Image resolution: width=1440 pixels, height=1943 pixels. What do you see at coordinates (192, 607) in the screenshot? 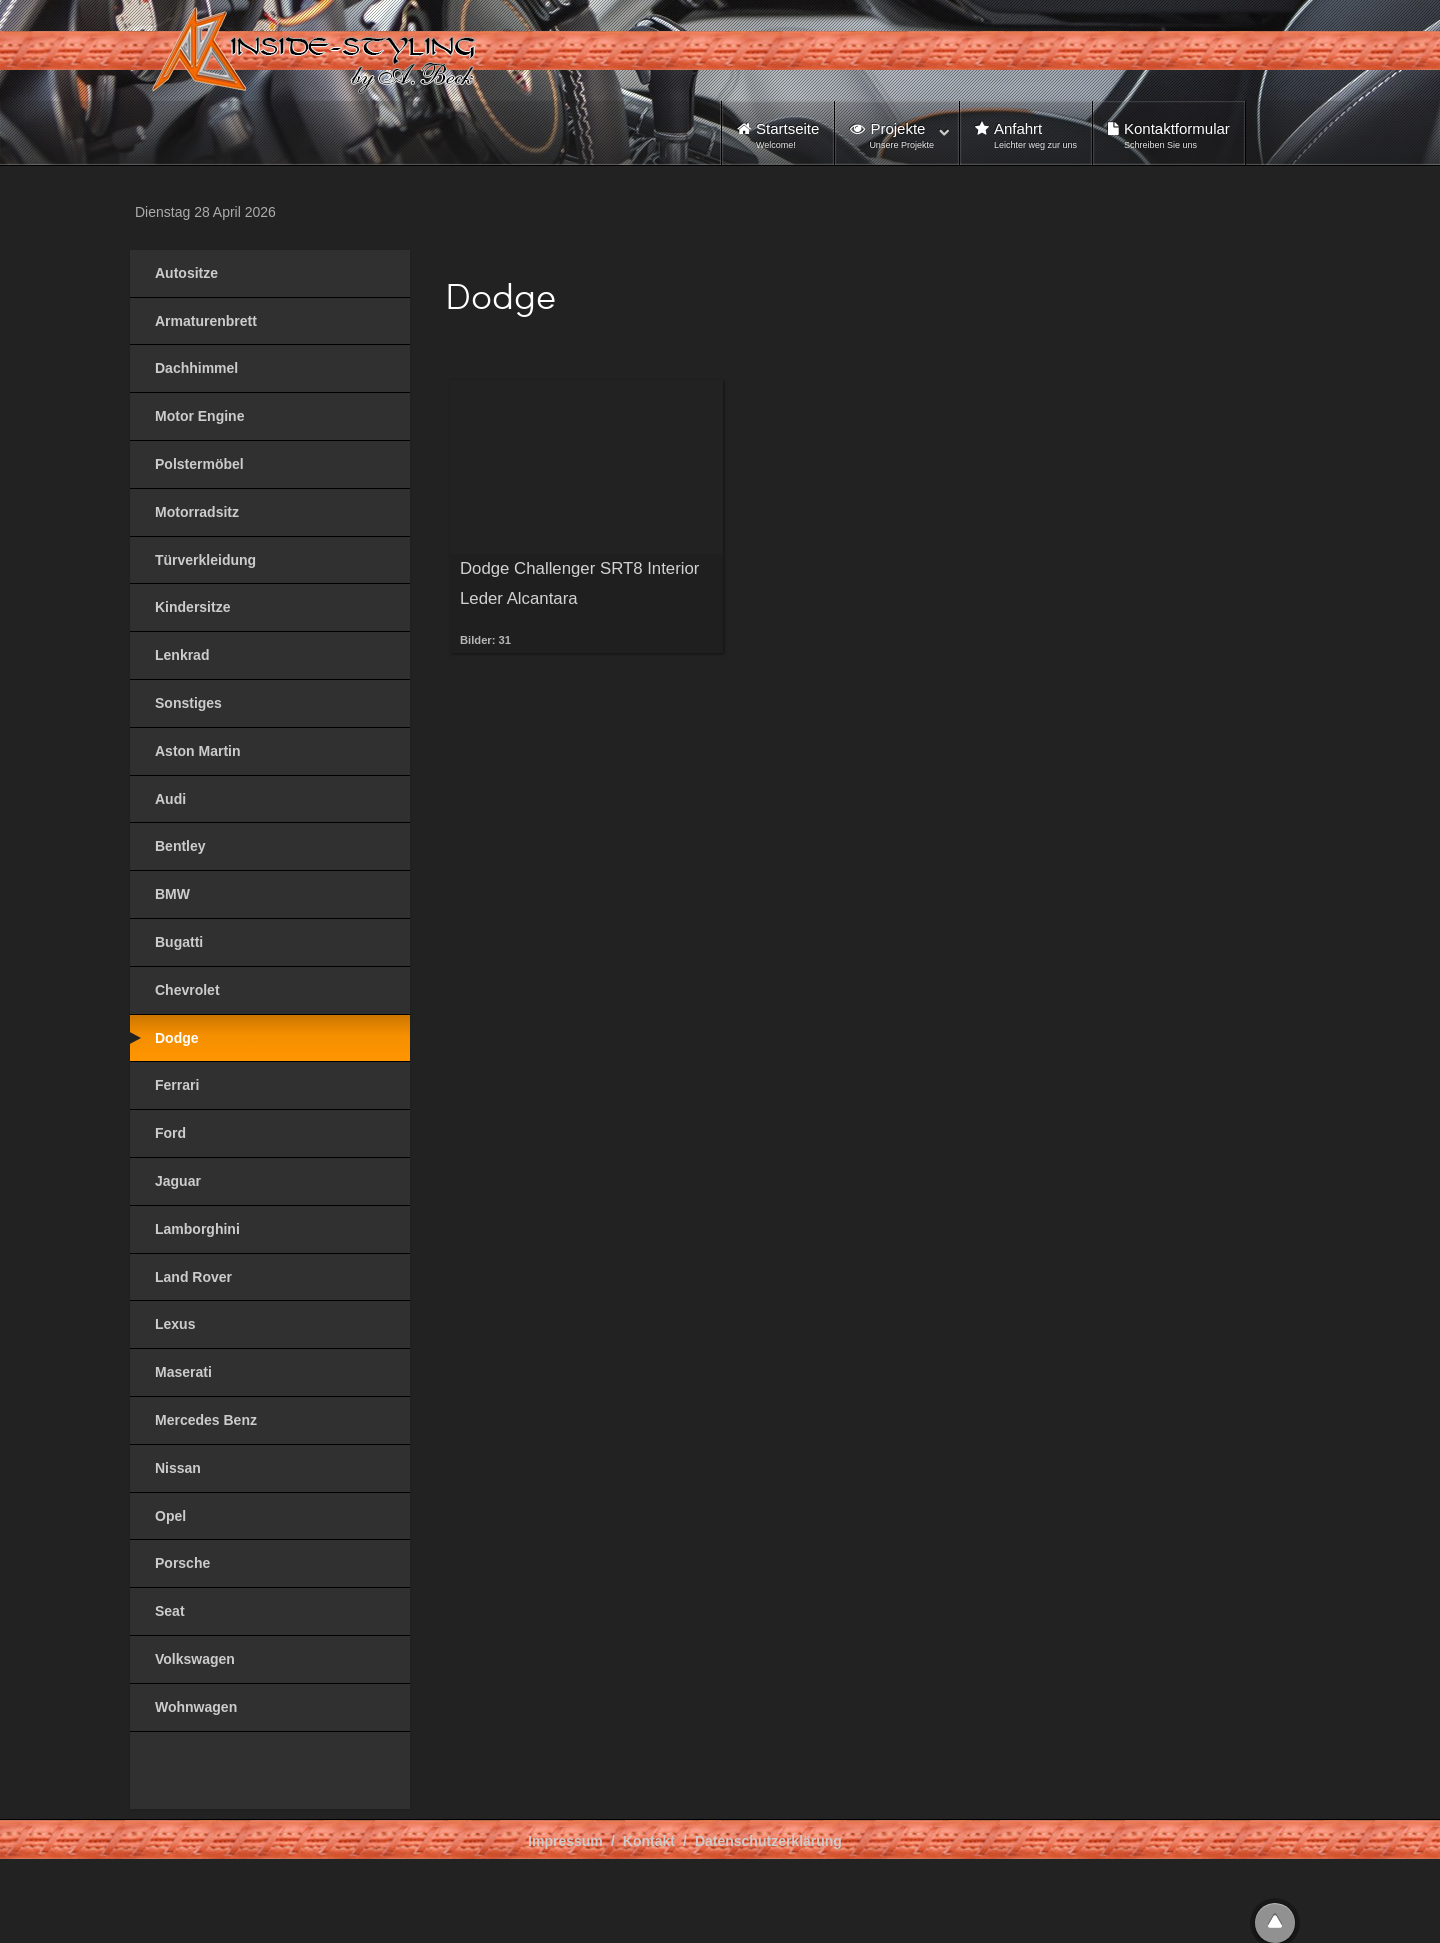
I see `Kindersitze` at bounding box center [192, 607].